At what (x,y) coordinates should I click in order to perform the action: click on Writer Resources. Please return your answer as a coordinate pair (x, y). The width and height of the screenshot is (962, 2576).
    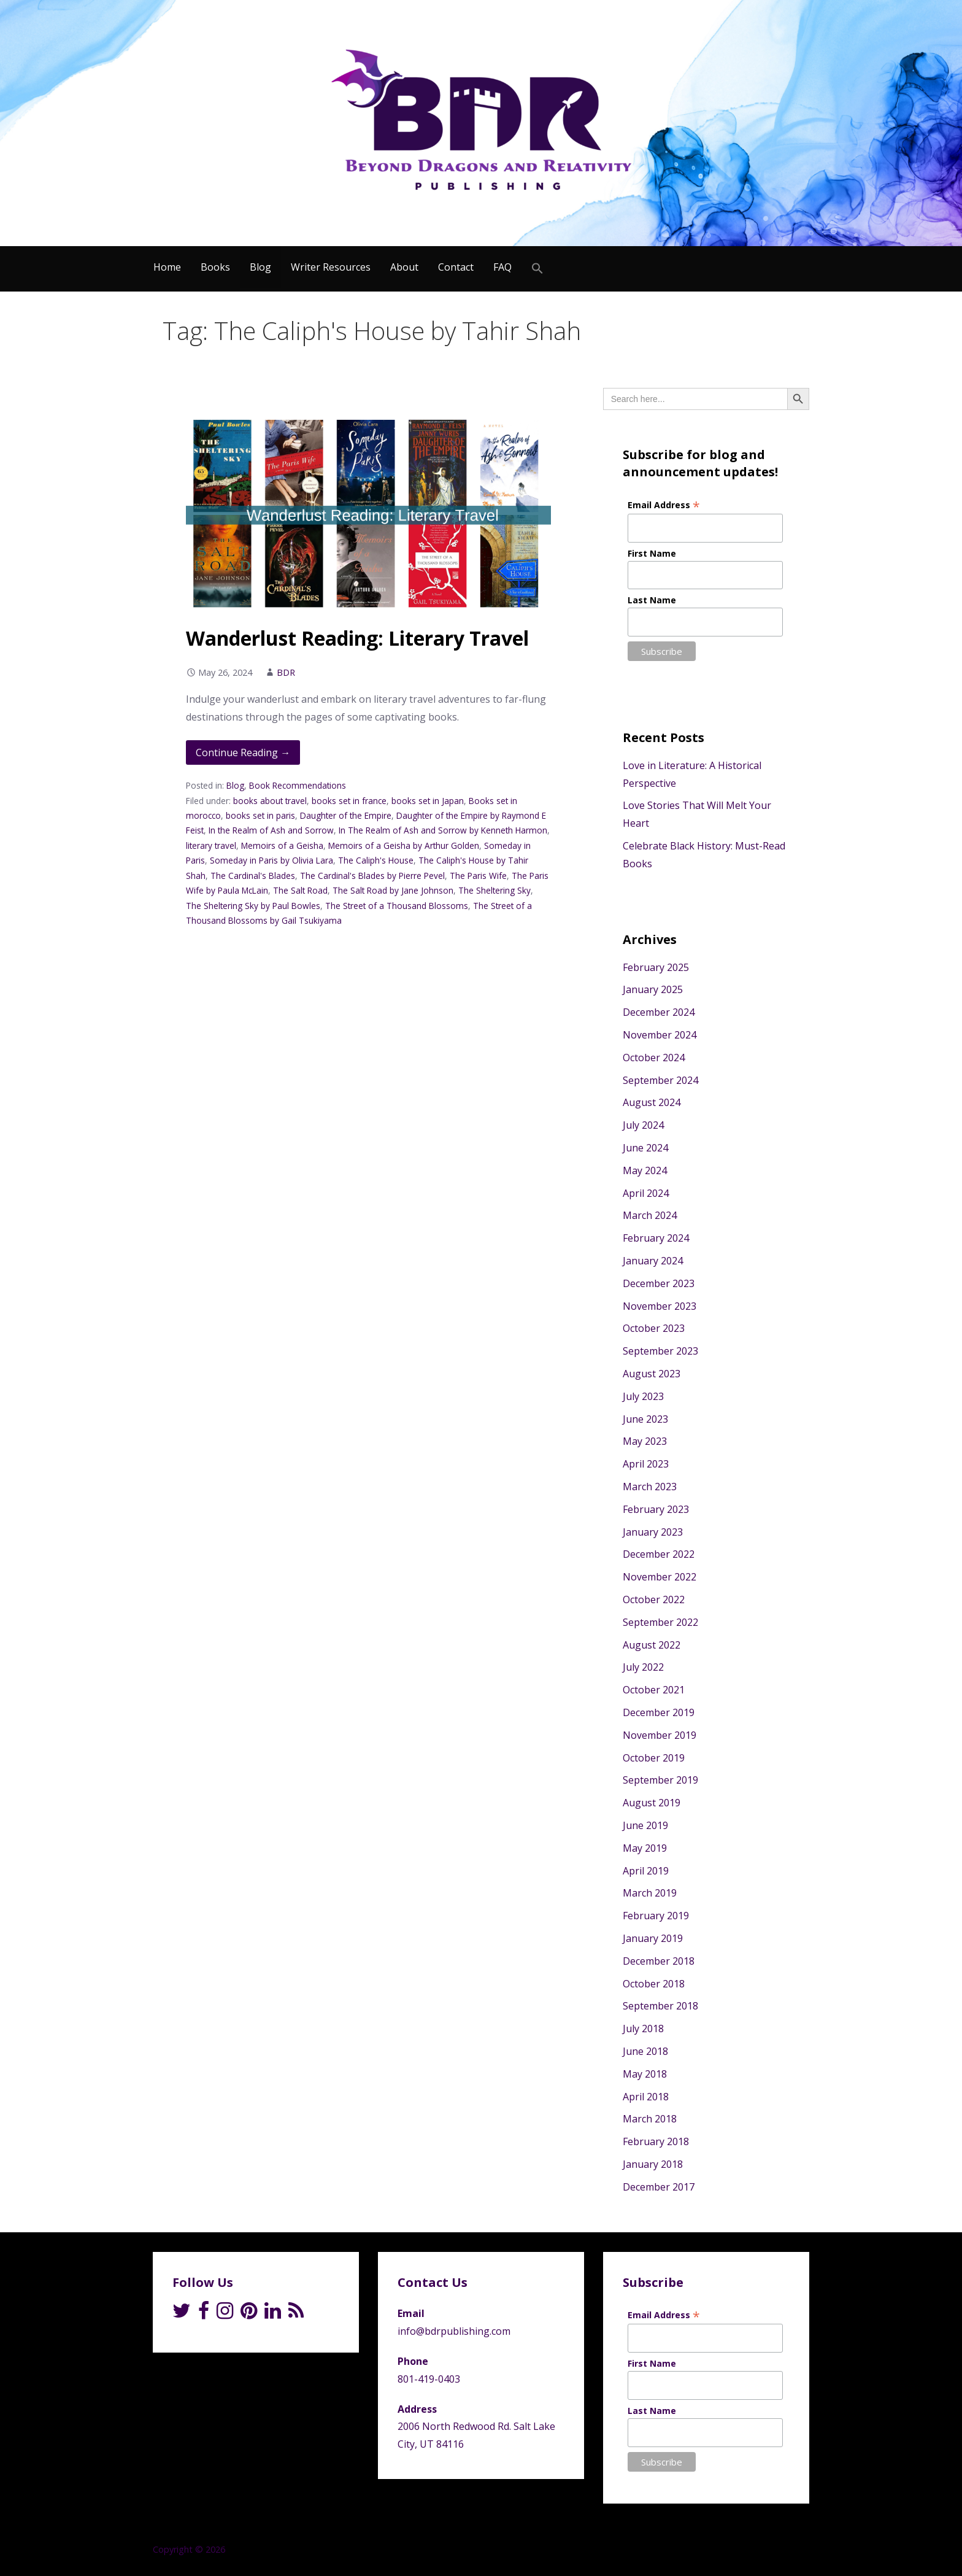
    Looking at the image, I should click on (331, 267).